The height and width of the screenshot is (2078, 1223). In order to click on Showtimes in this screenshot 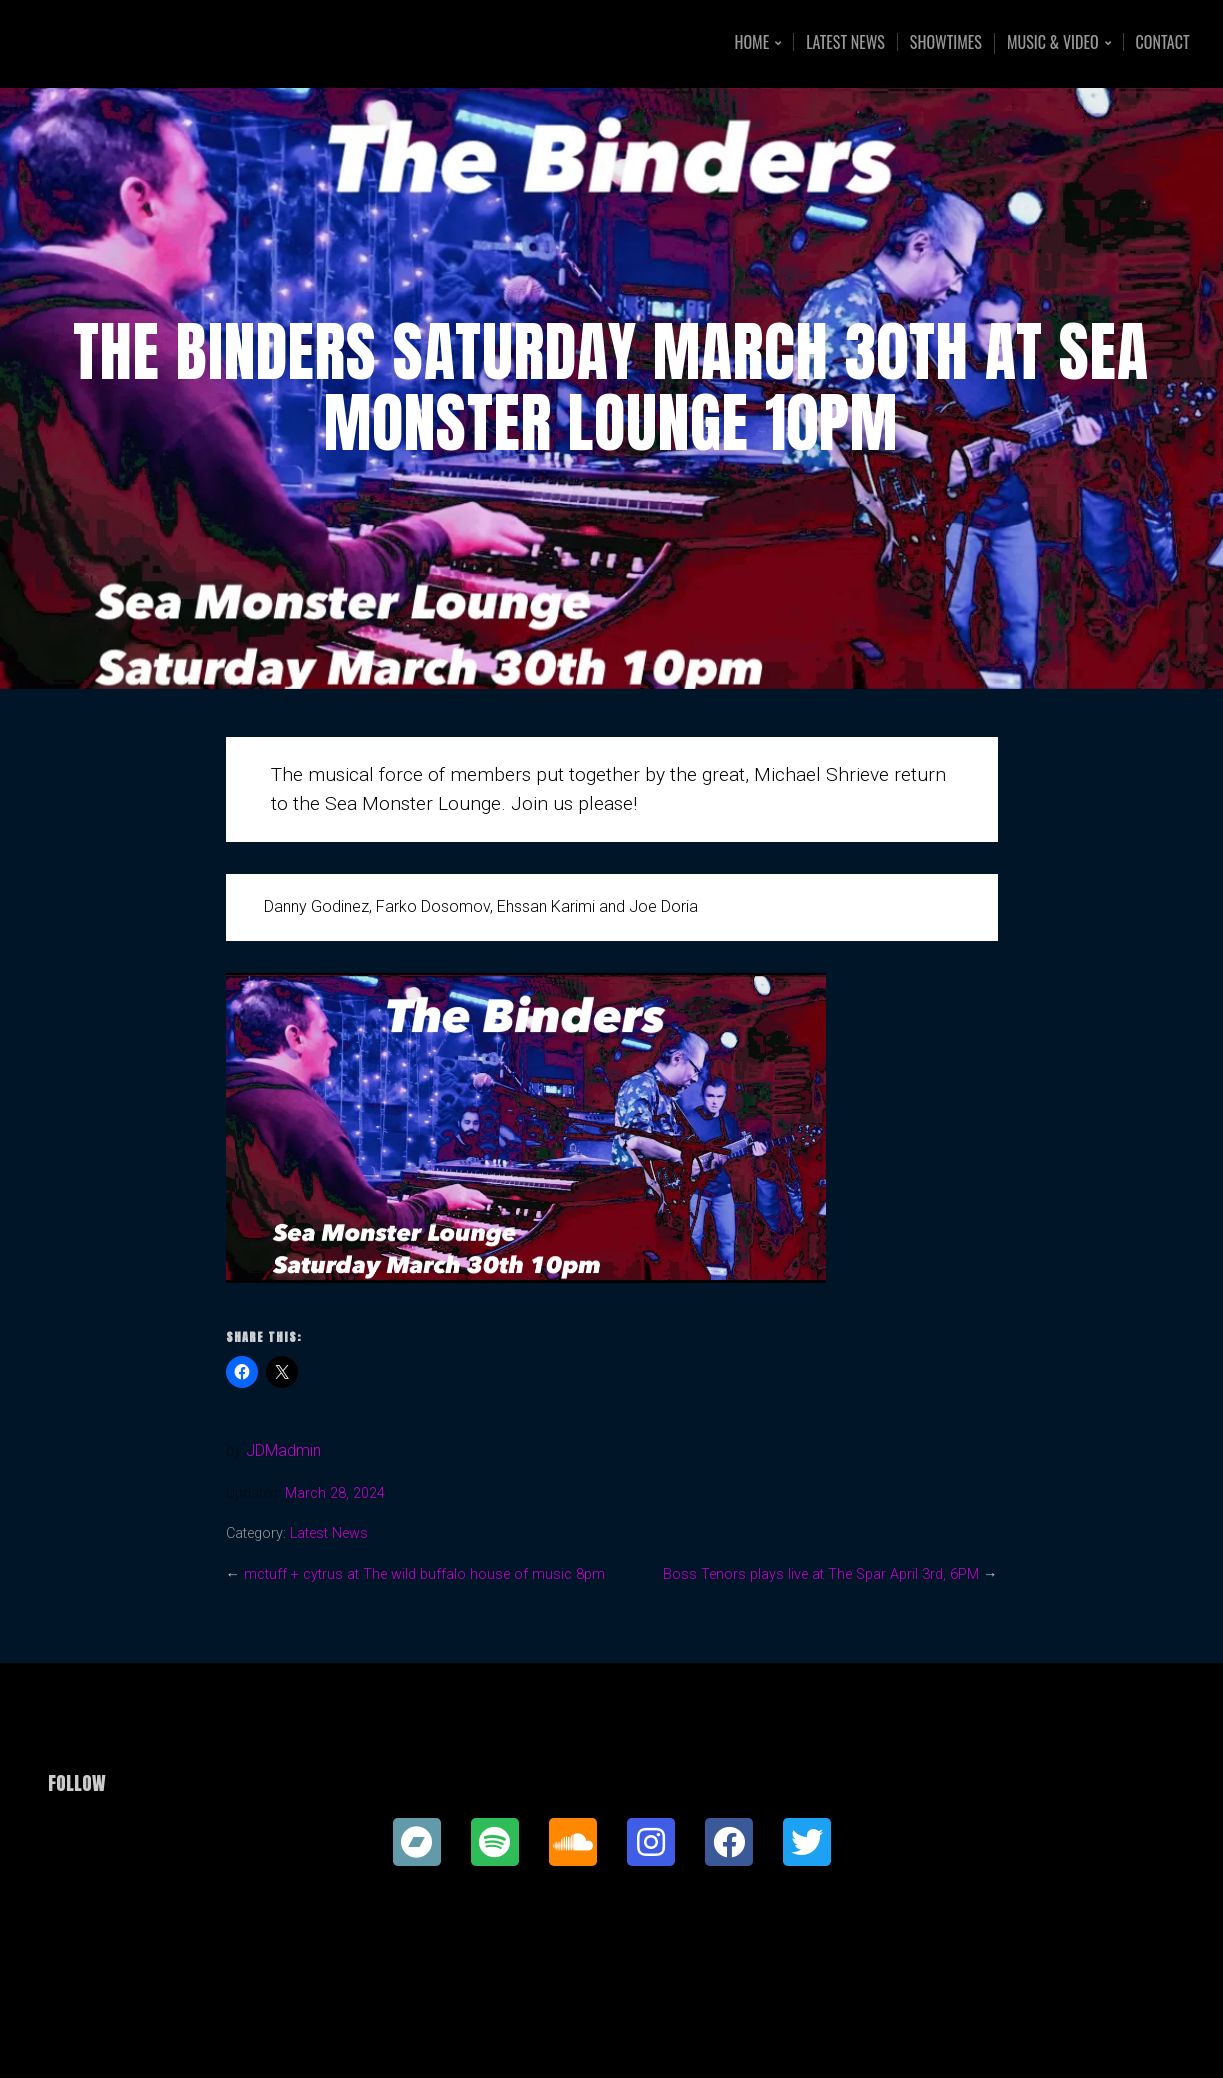, I will do `click(946, 42)`.